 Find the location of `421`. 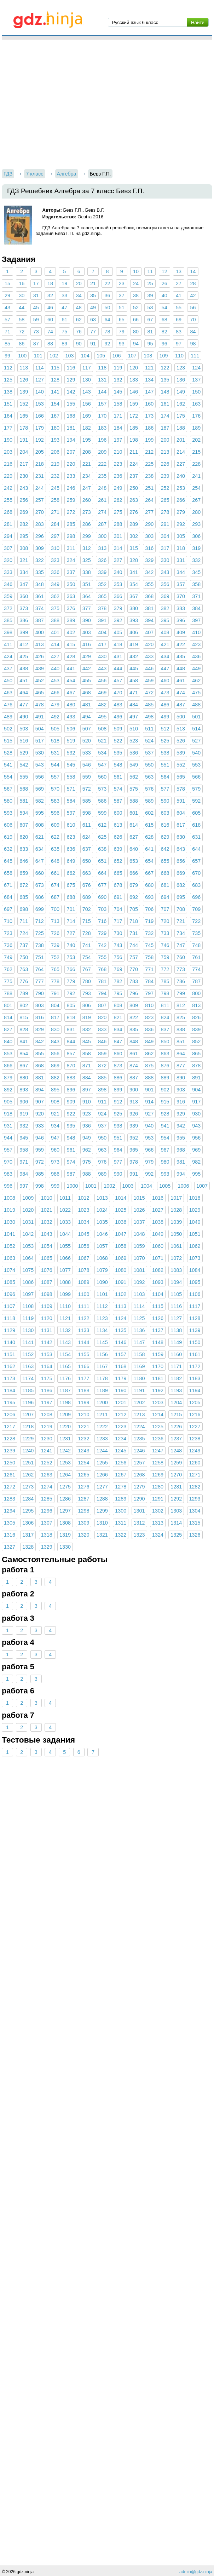

421 is located at coordinates (165, 644).